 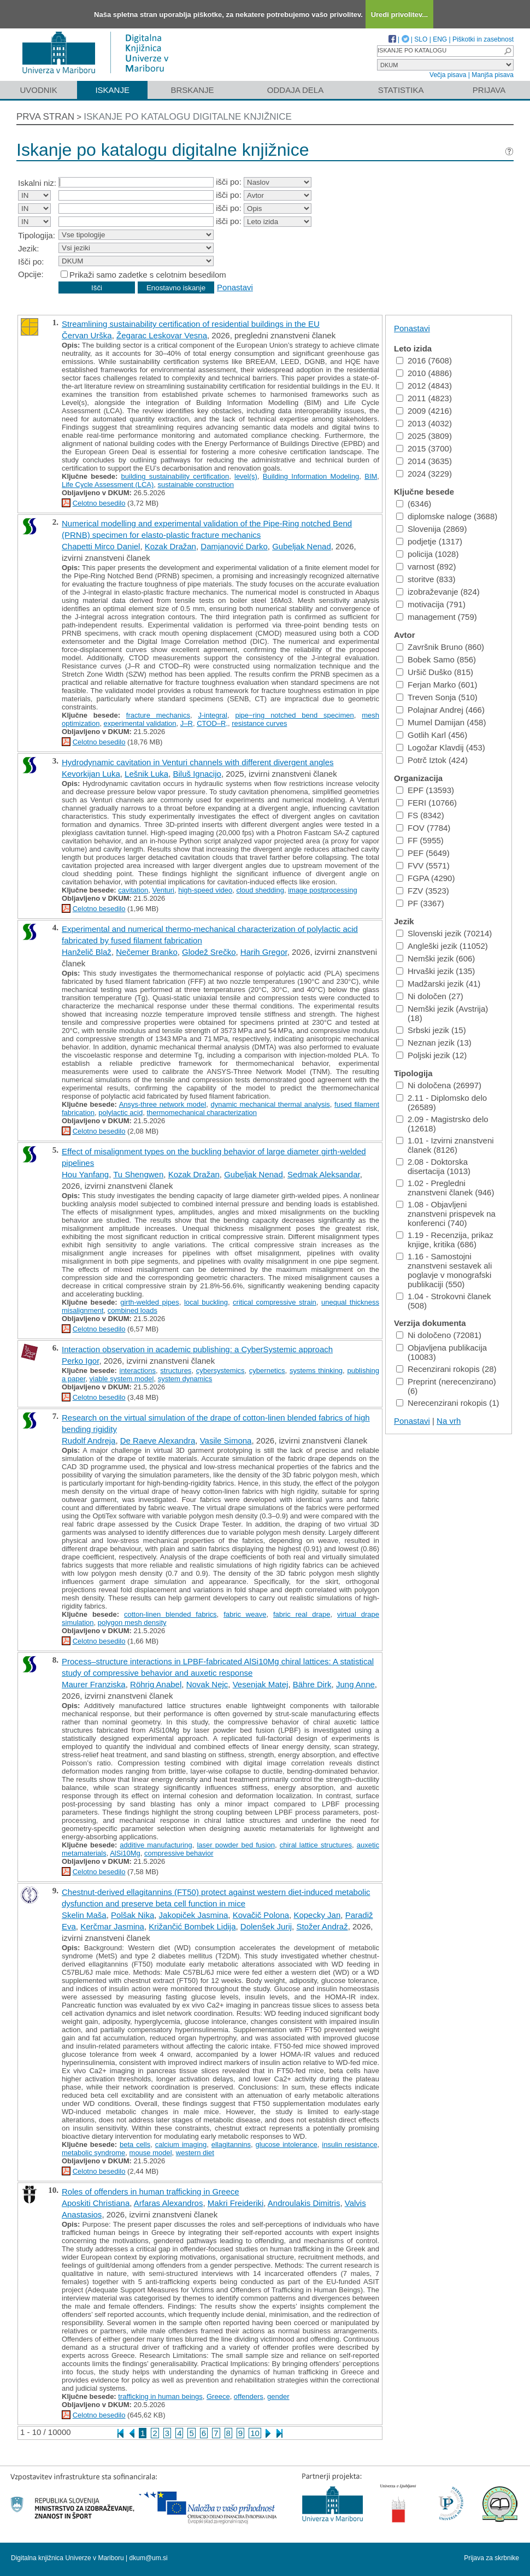 What do you see at coordinates (150, 2191) in the screenshot?
I see `Roles of offenders in human trafficking in Greece` at bounding box center [150, 2191].